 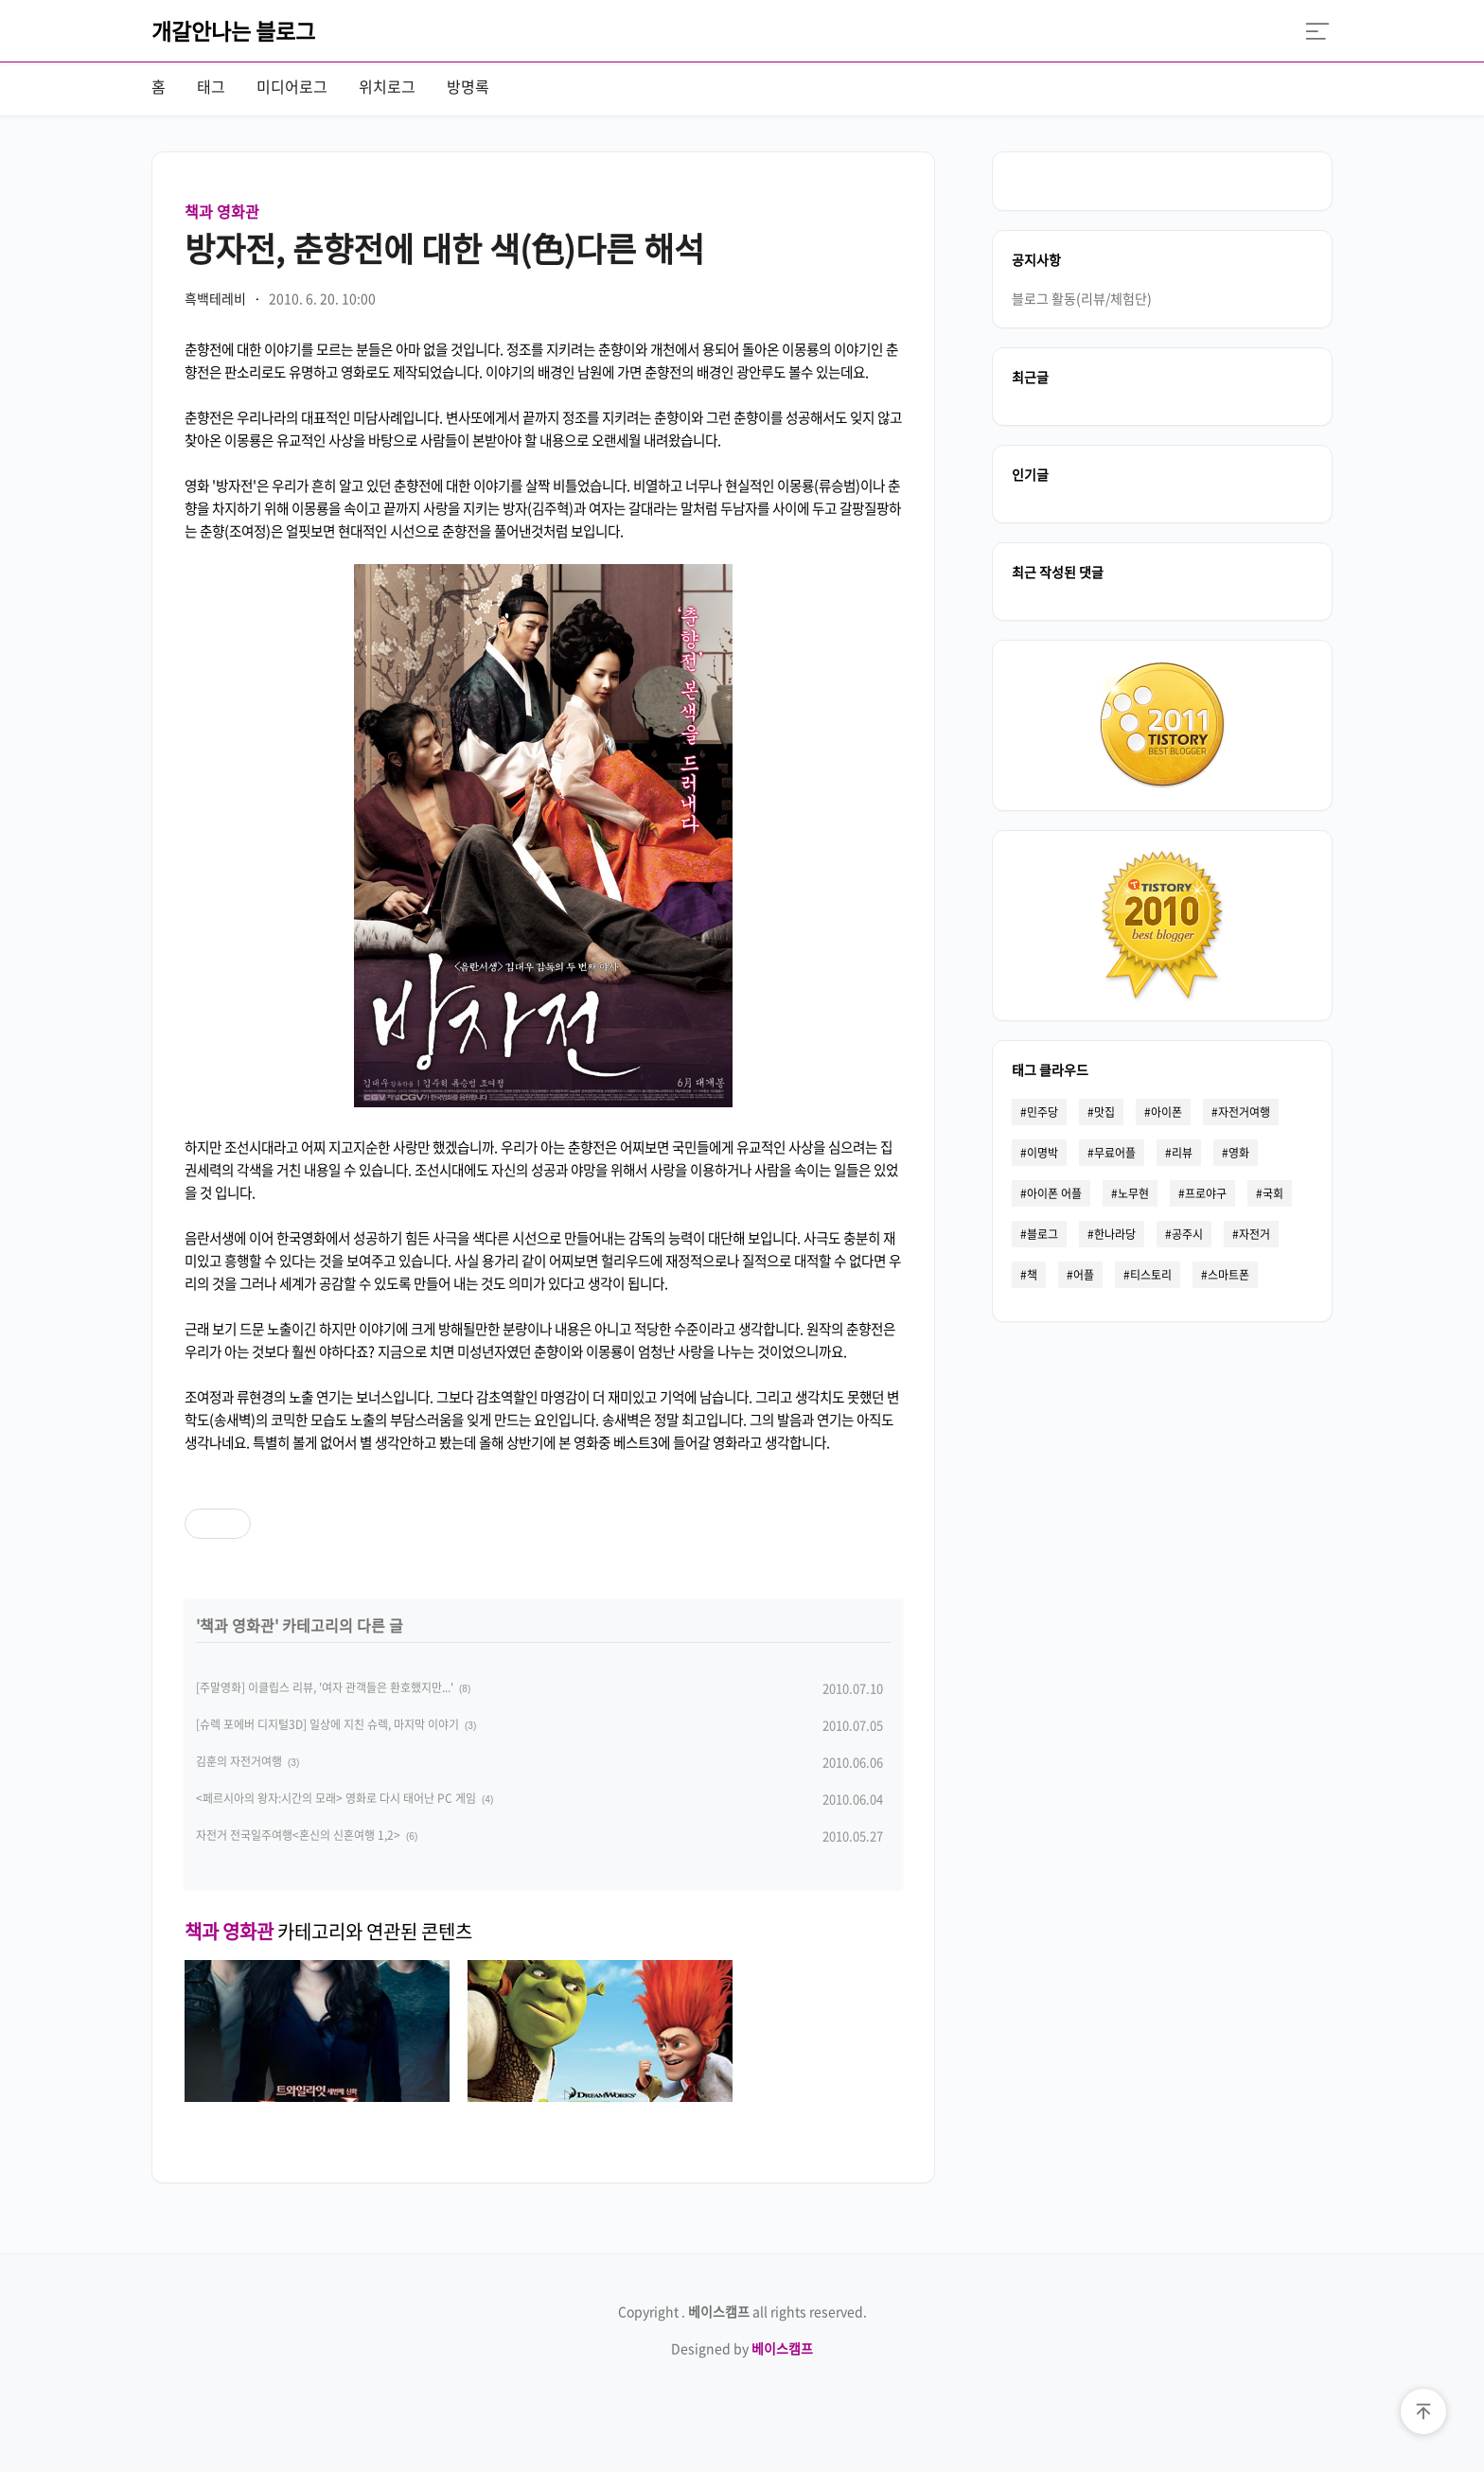 What do you see at coordinates (1206, 1193) in the screenshot?
I see `프로야구` at bounding box center [1206, 1193].